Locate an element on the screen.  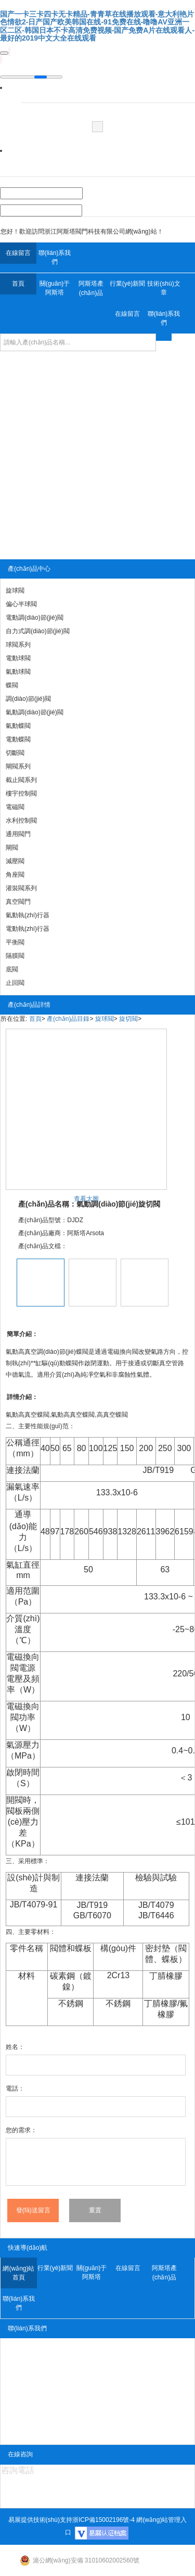
在線留言 is located at coordinates (18, 253).